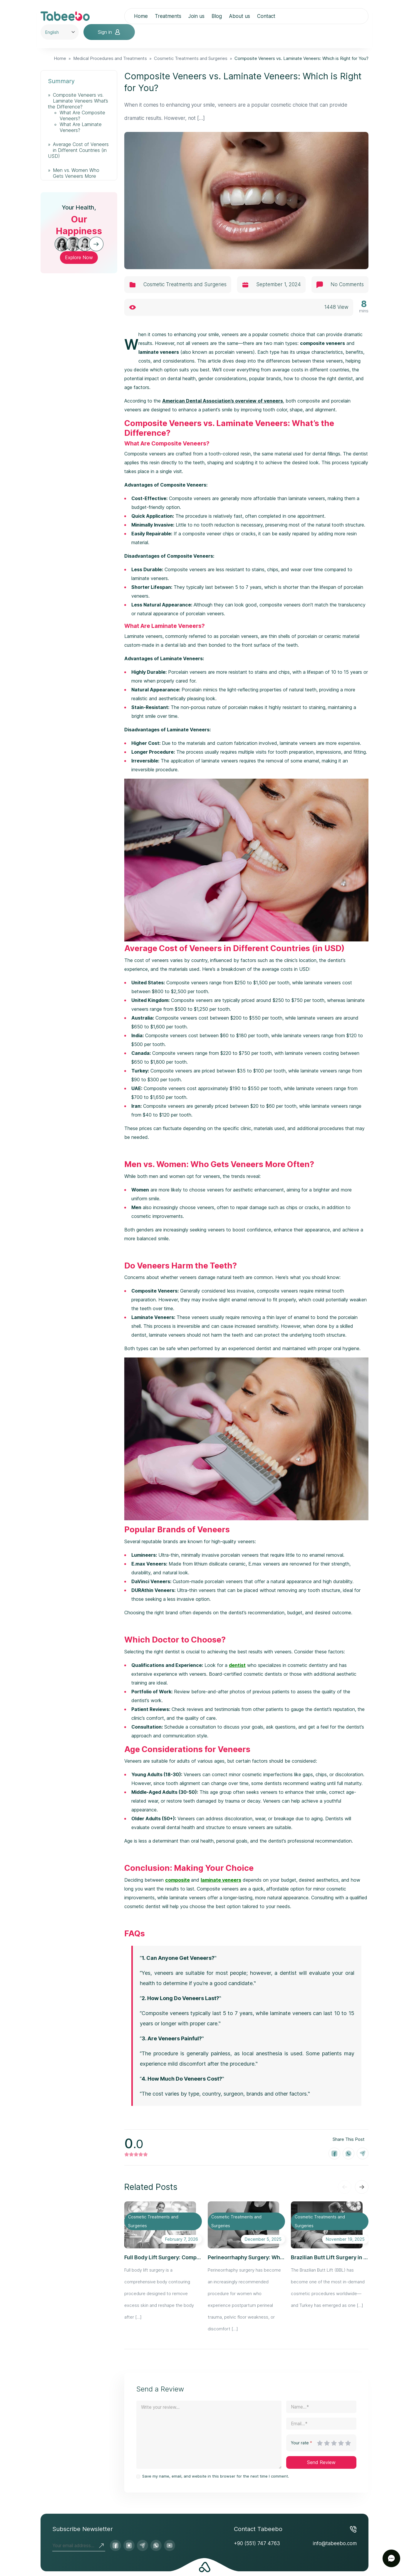 Image resolution: width=409 pixels, height=2576 pixels. What do you see at coordinates (222, 401) in the screenshot?
I see `American Dental Association’s overview of veneers` at bounding box center [222, 401].